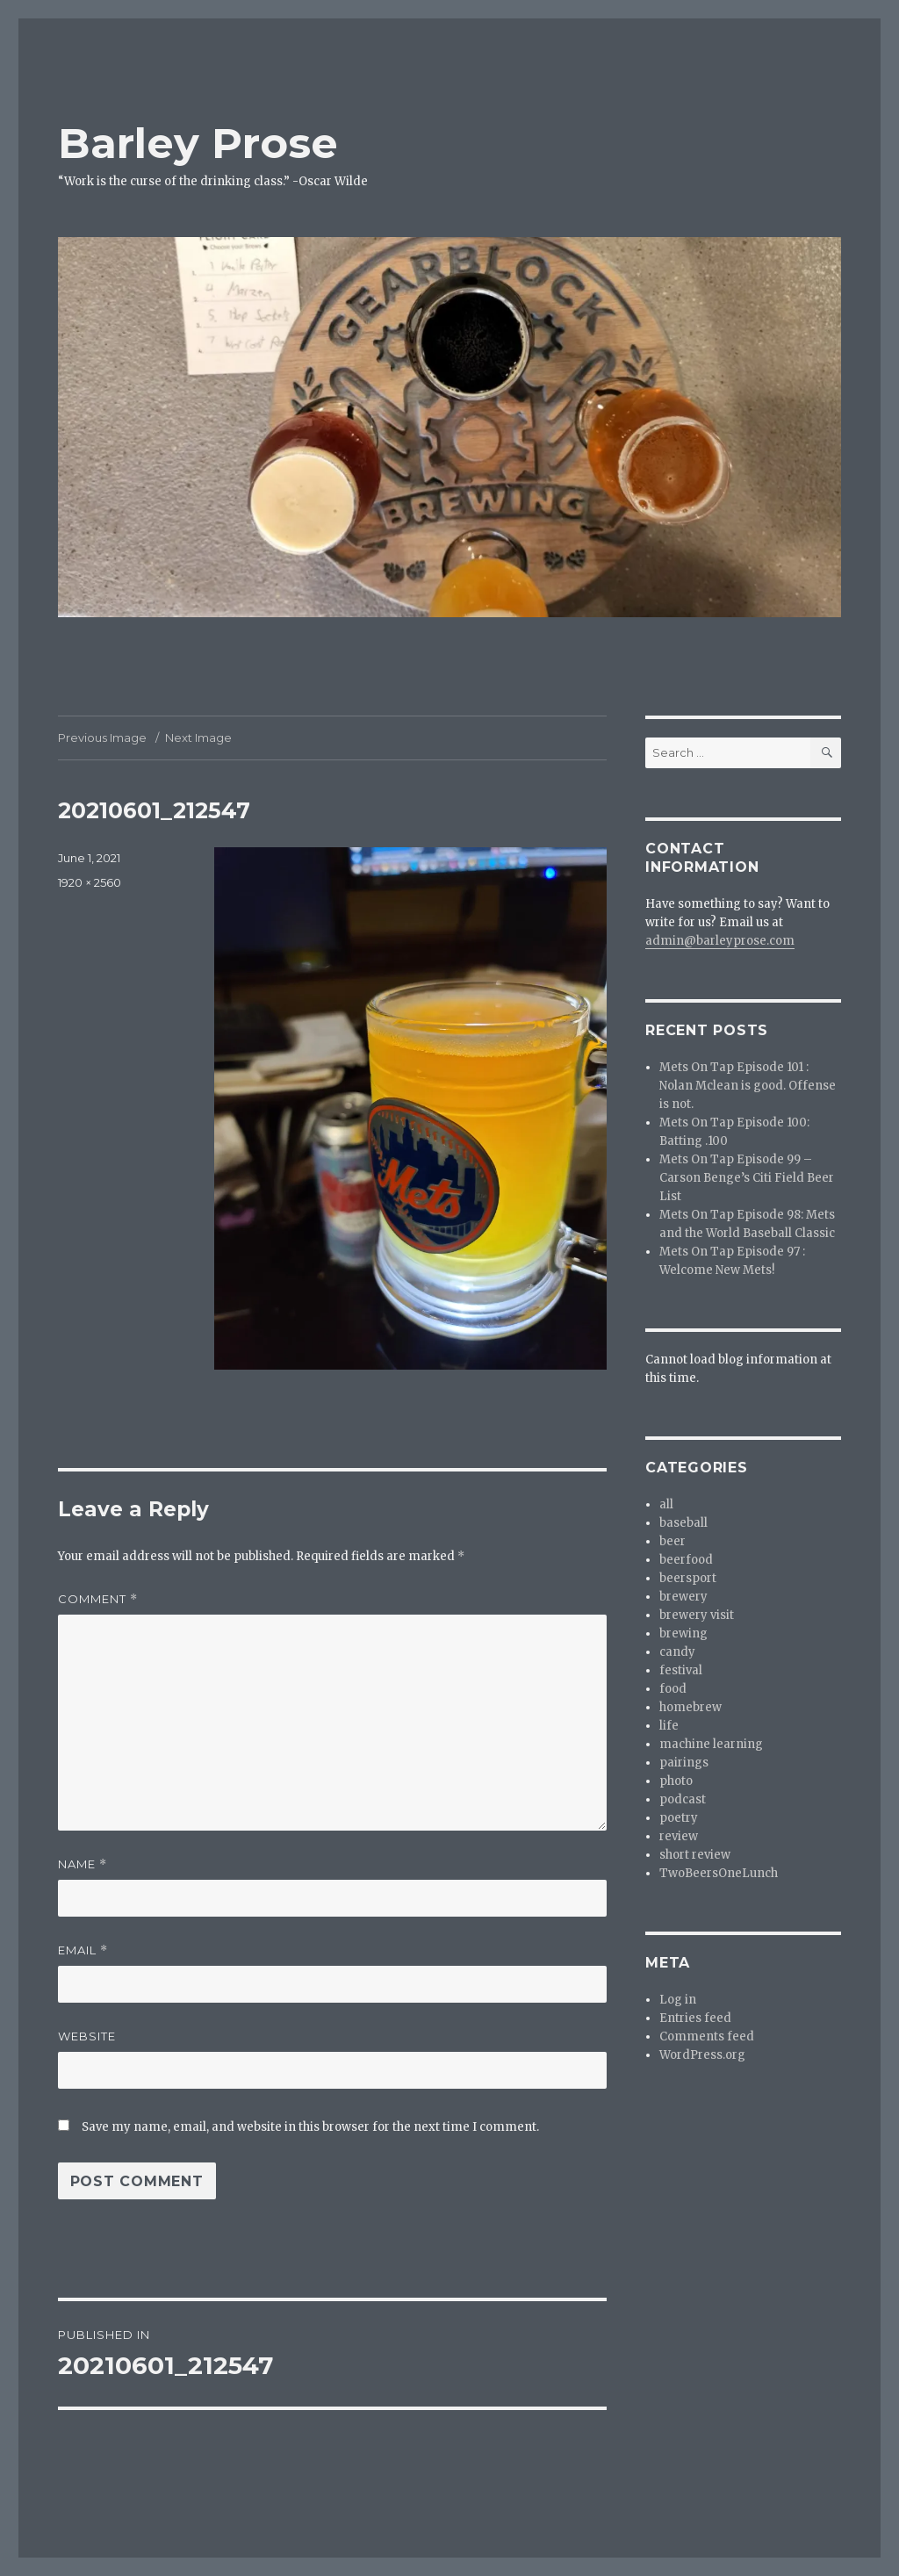  I want to click on Website, so click(87, 2036).